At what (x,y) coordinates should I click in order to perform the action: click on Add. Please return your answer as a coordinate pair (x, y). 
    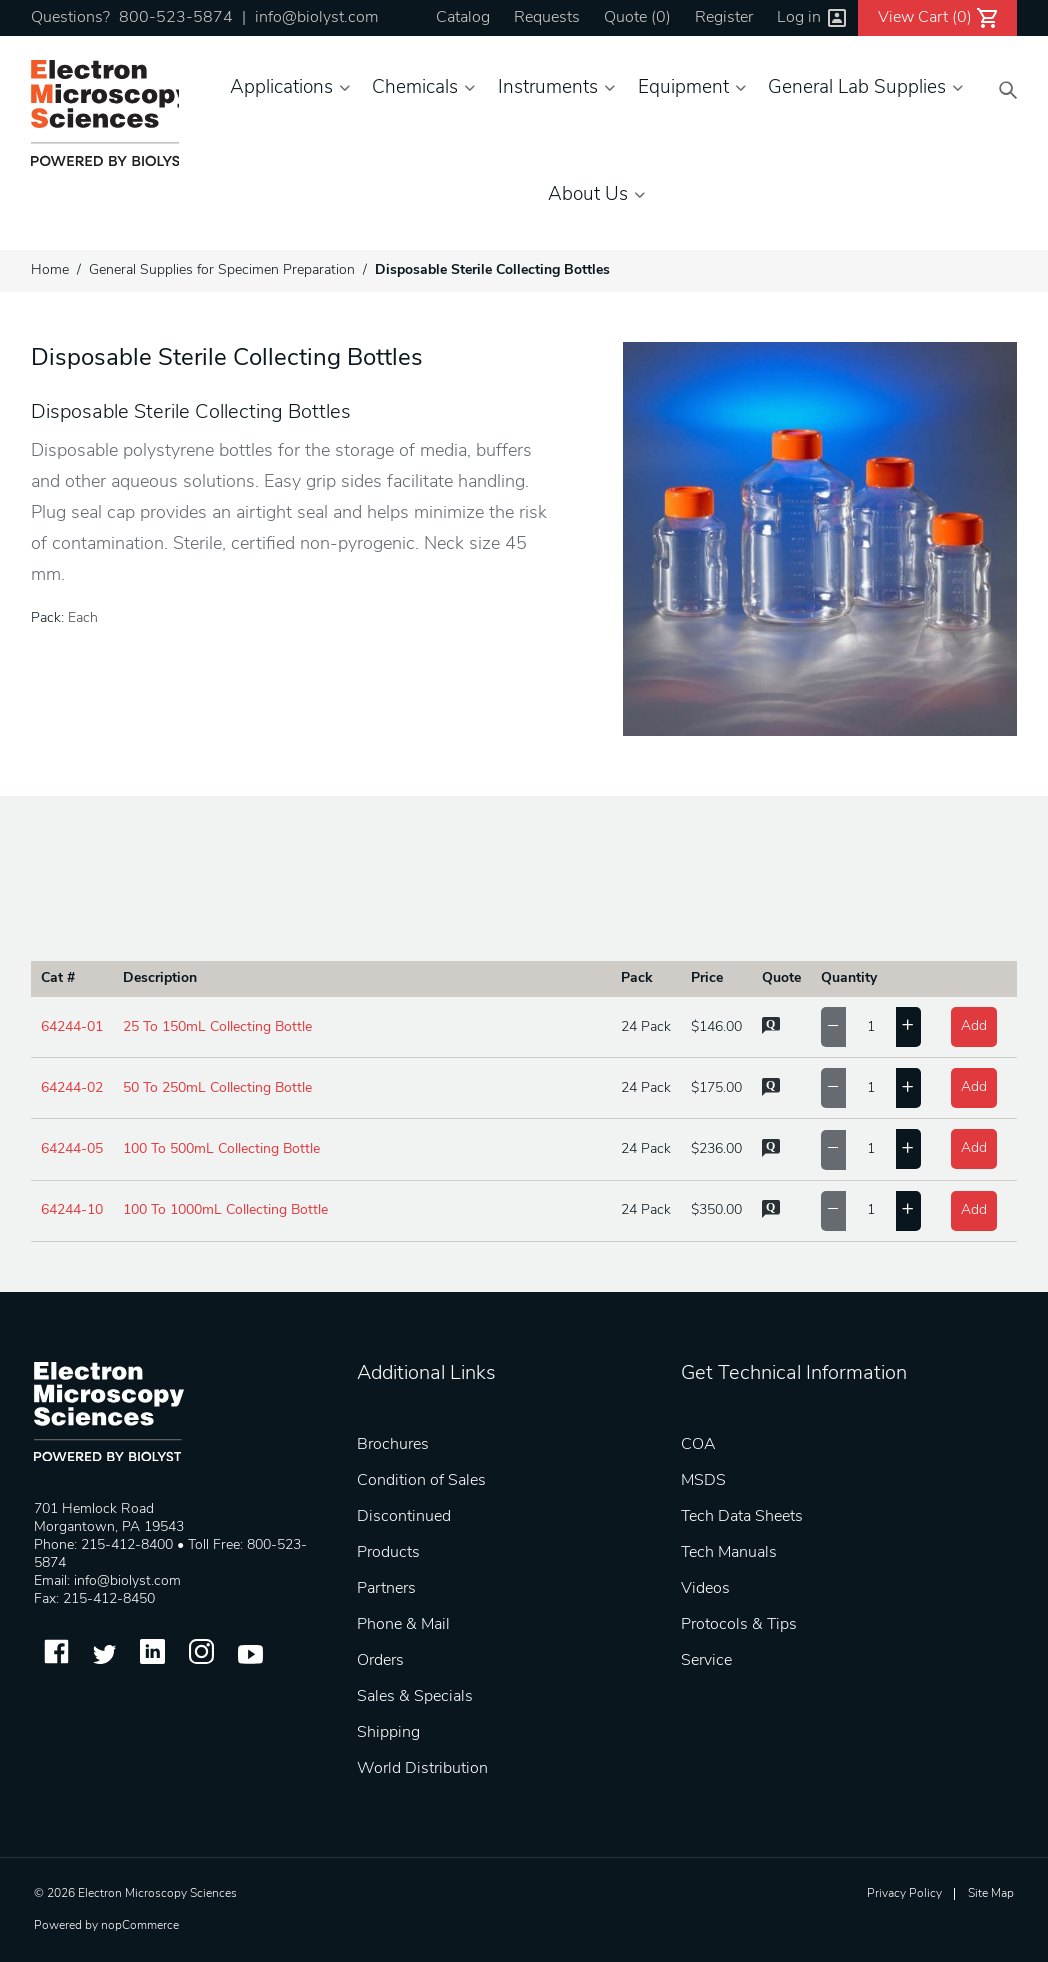
    Looking at the image, I should click on (974, 1026).